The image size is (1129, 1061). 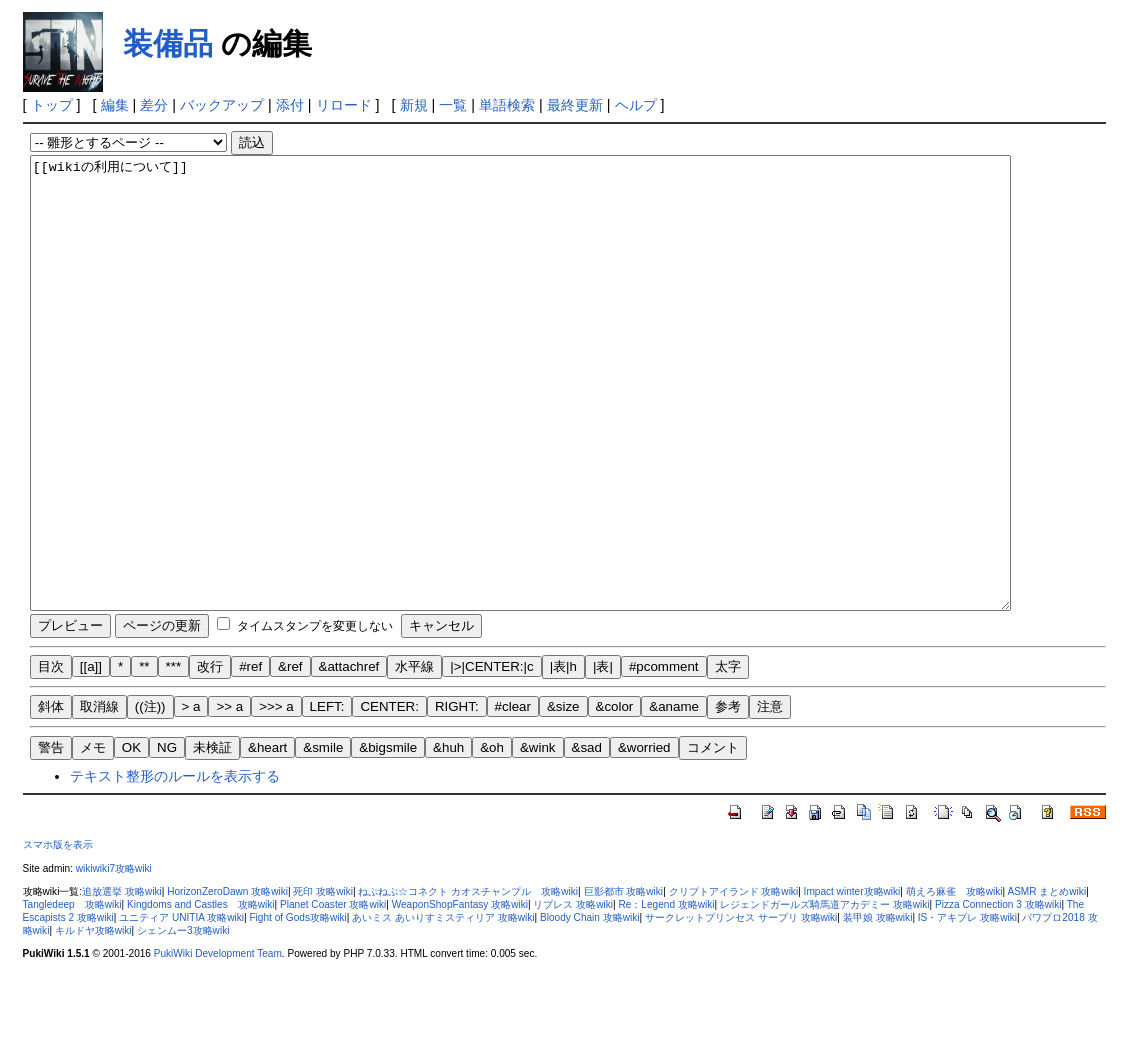 What do you see at coordinates (770, 796) in the screenshot?
I see `注意` at bounding box center [770, 796].